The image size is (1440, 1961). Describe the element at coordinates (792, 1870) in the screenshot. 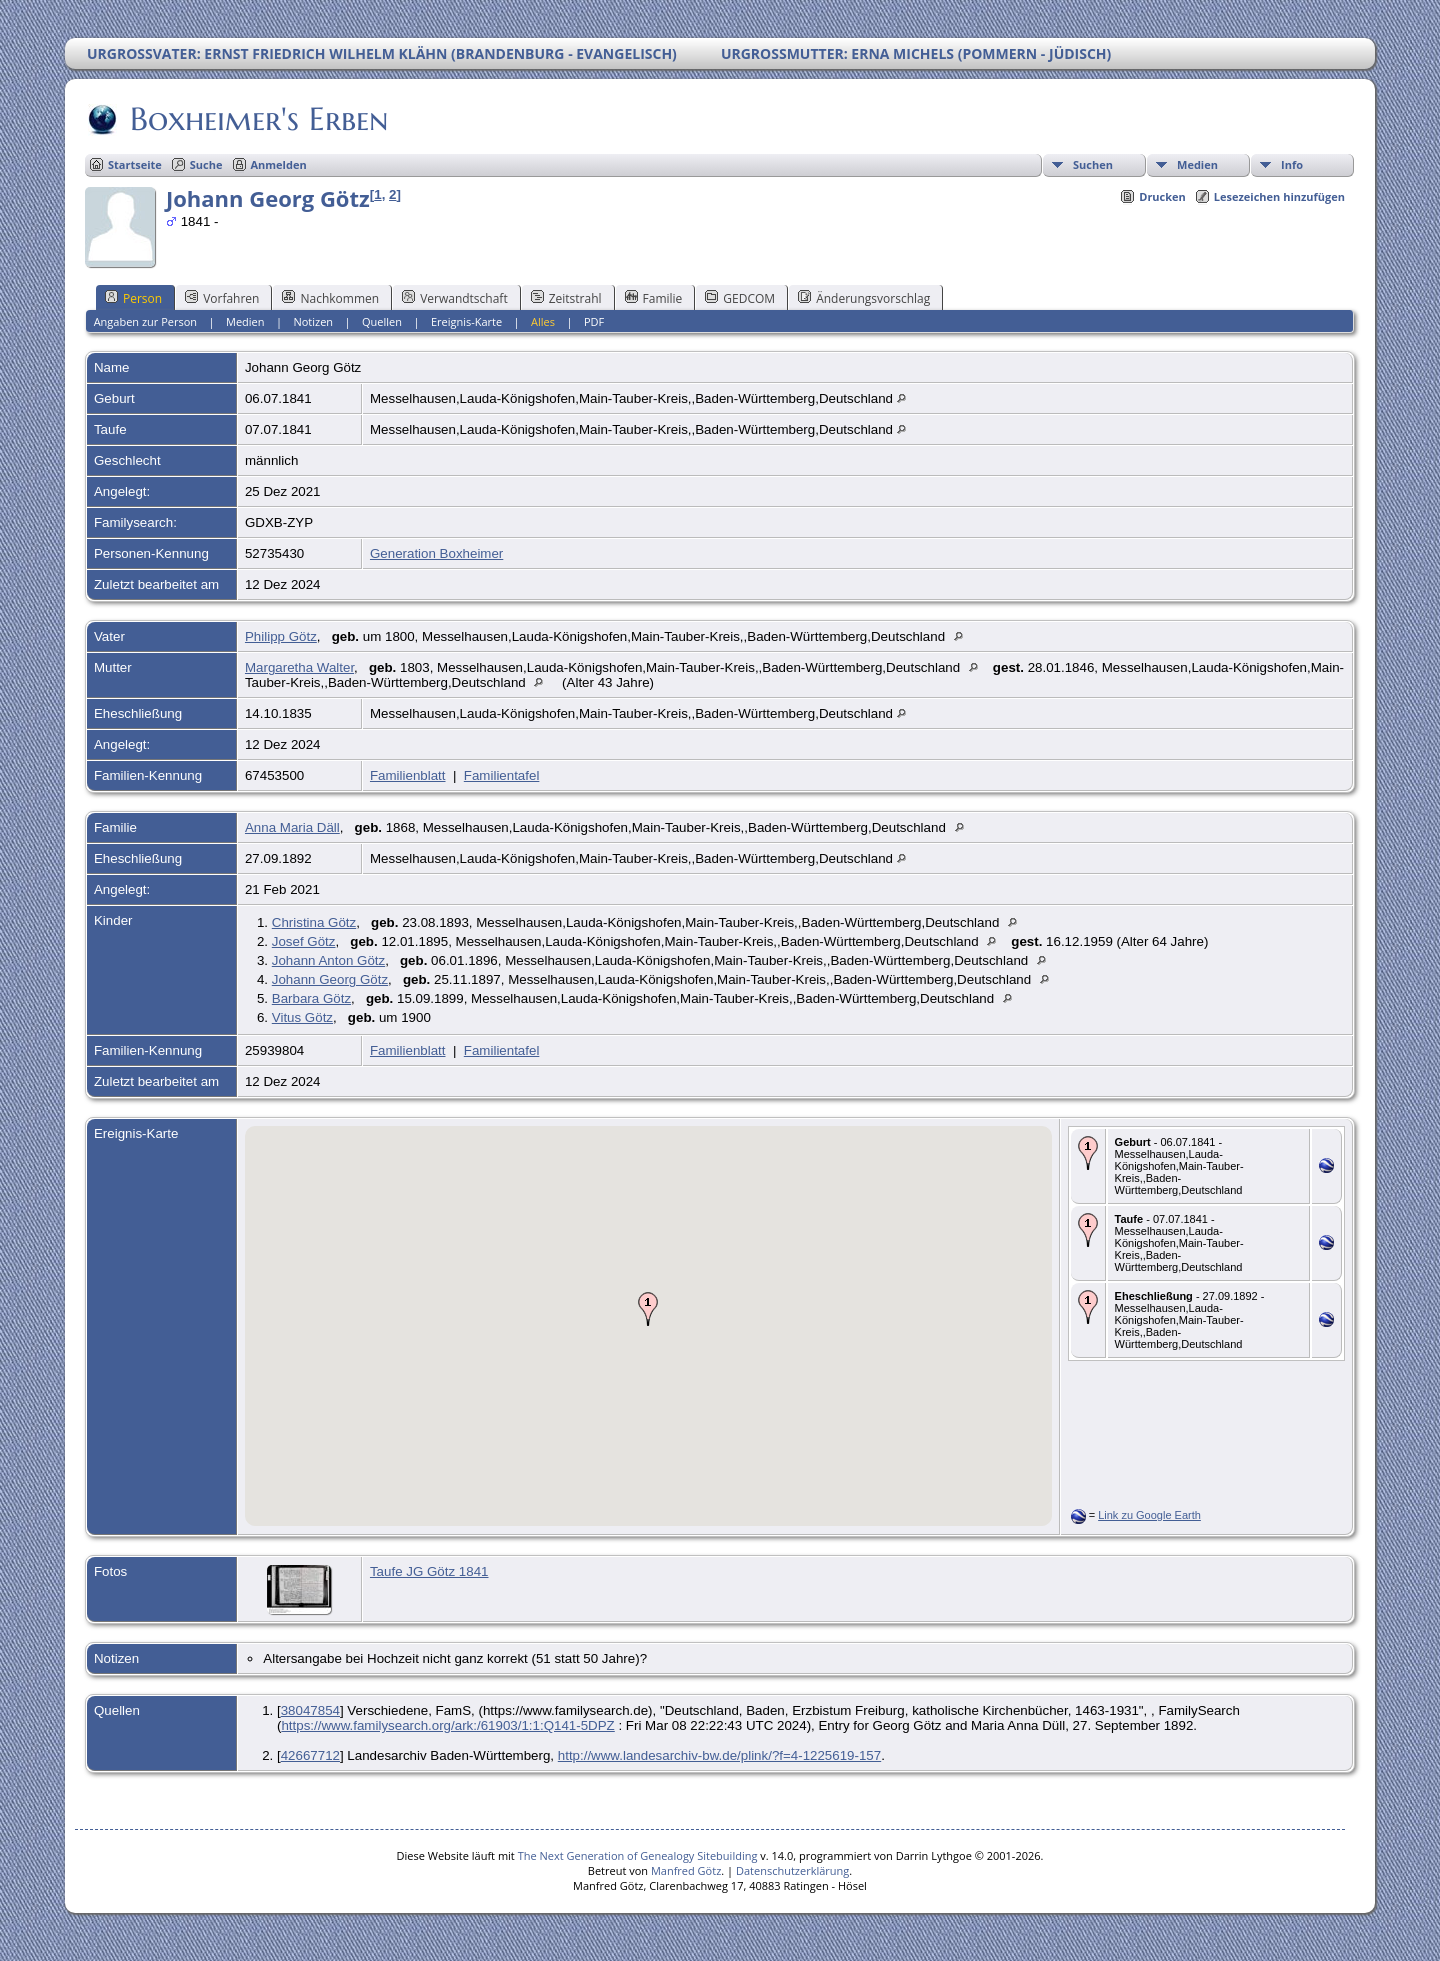

I see `Datenschutzerklärung` at that location.